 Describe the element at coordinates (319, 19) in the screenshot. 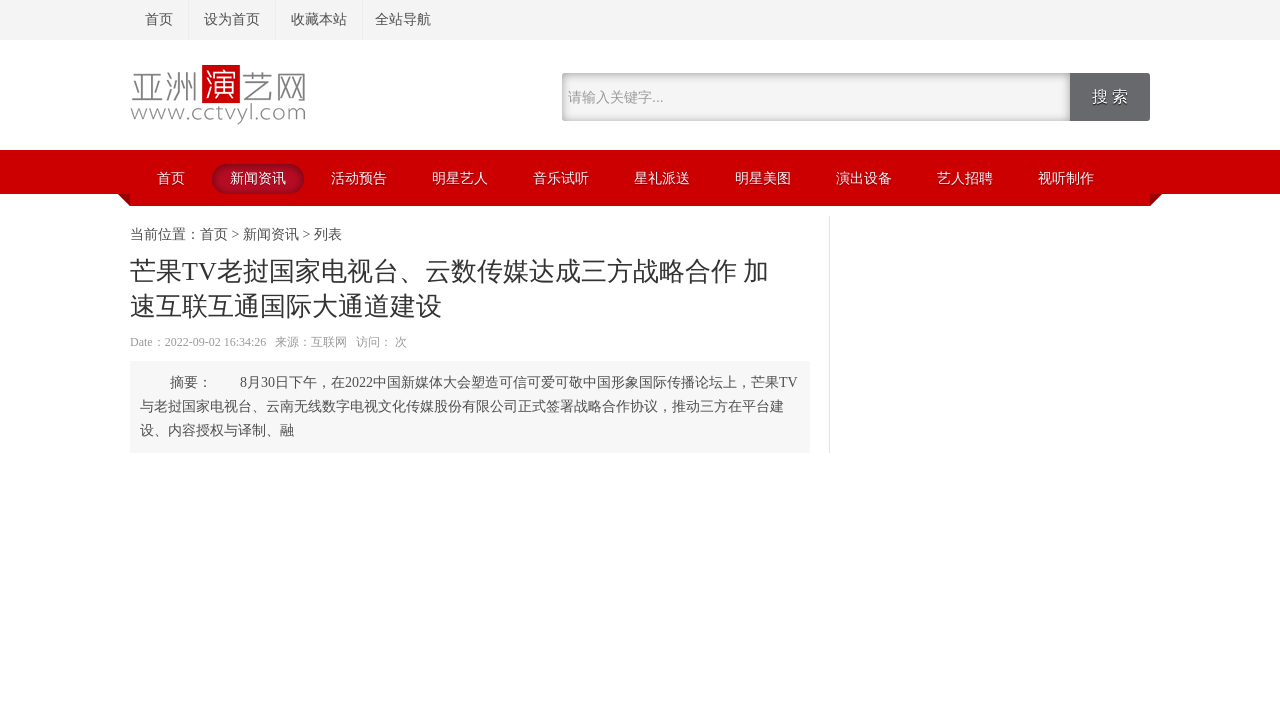

I see `收藏本站` at that location.